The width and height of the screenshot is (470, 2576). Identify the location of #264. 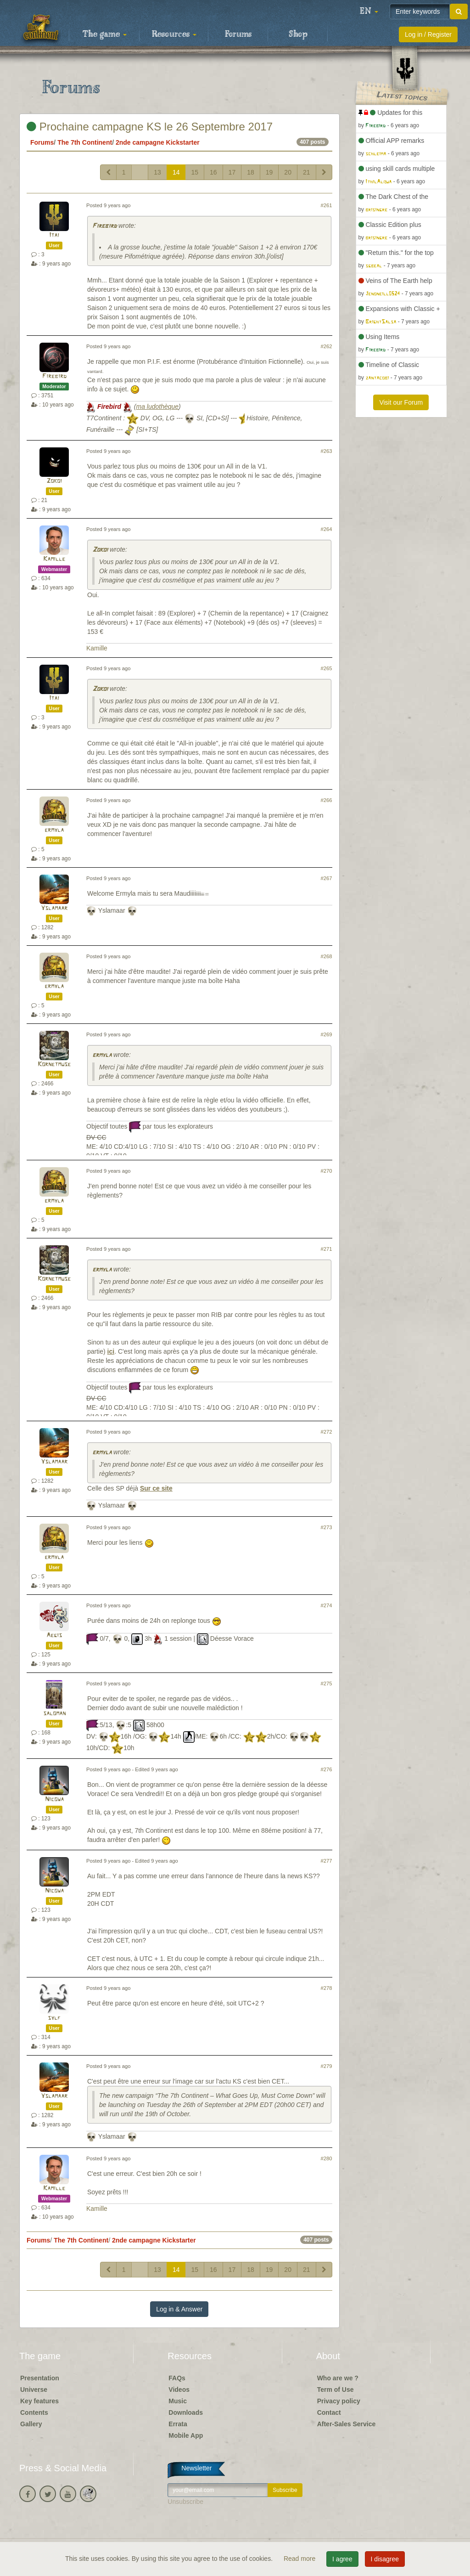
(326, 529).